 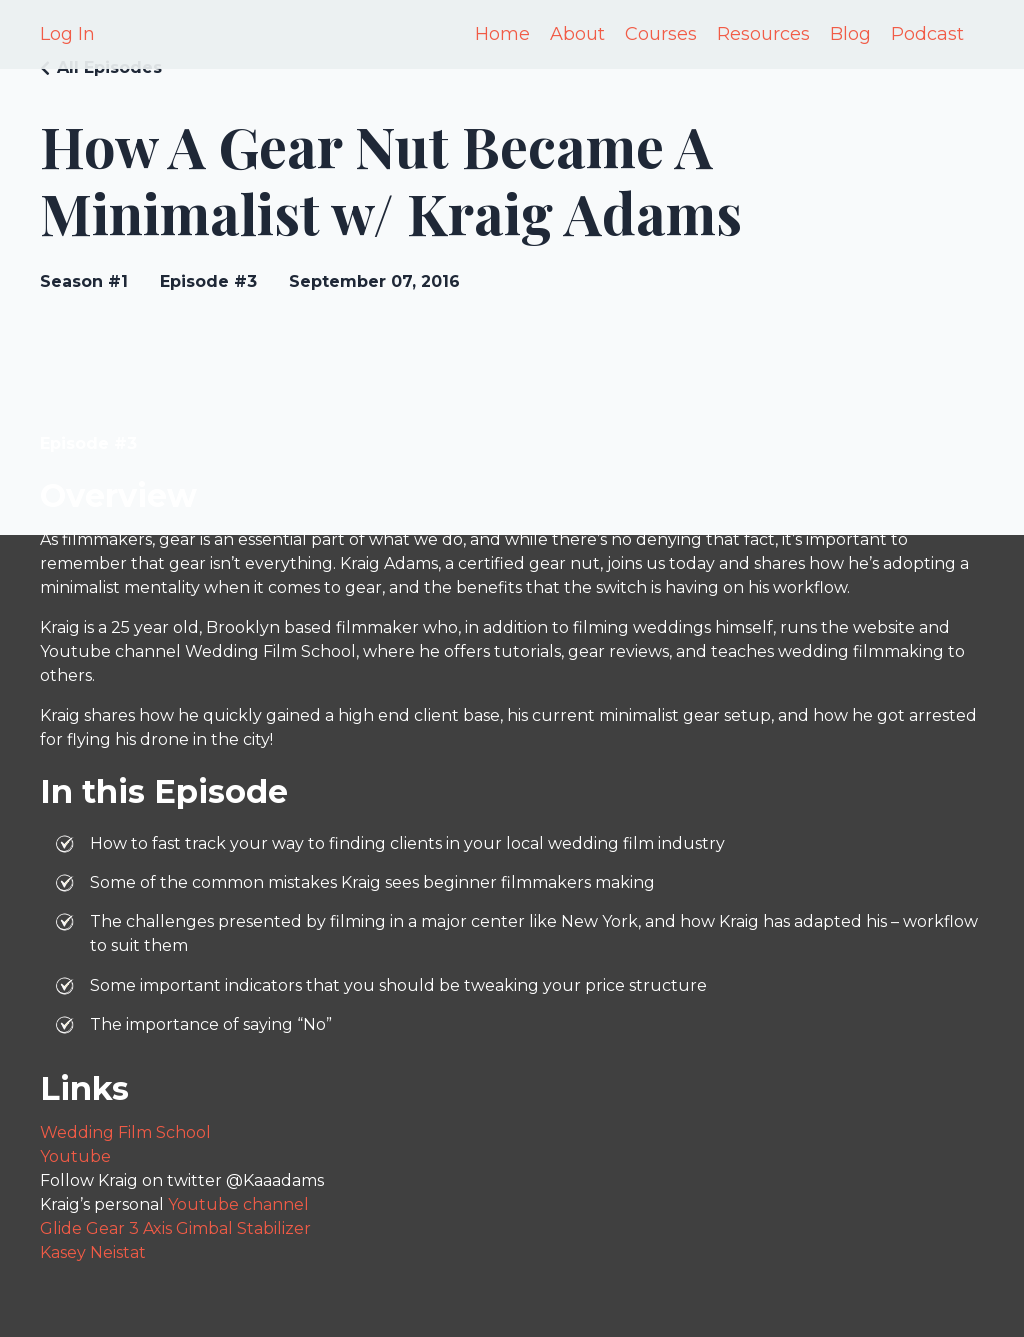 I want to click on Youtube channel, so click(x=238, y=1204).